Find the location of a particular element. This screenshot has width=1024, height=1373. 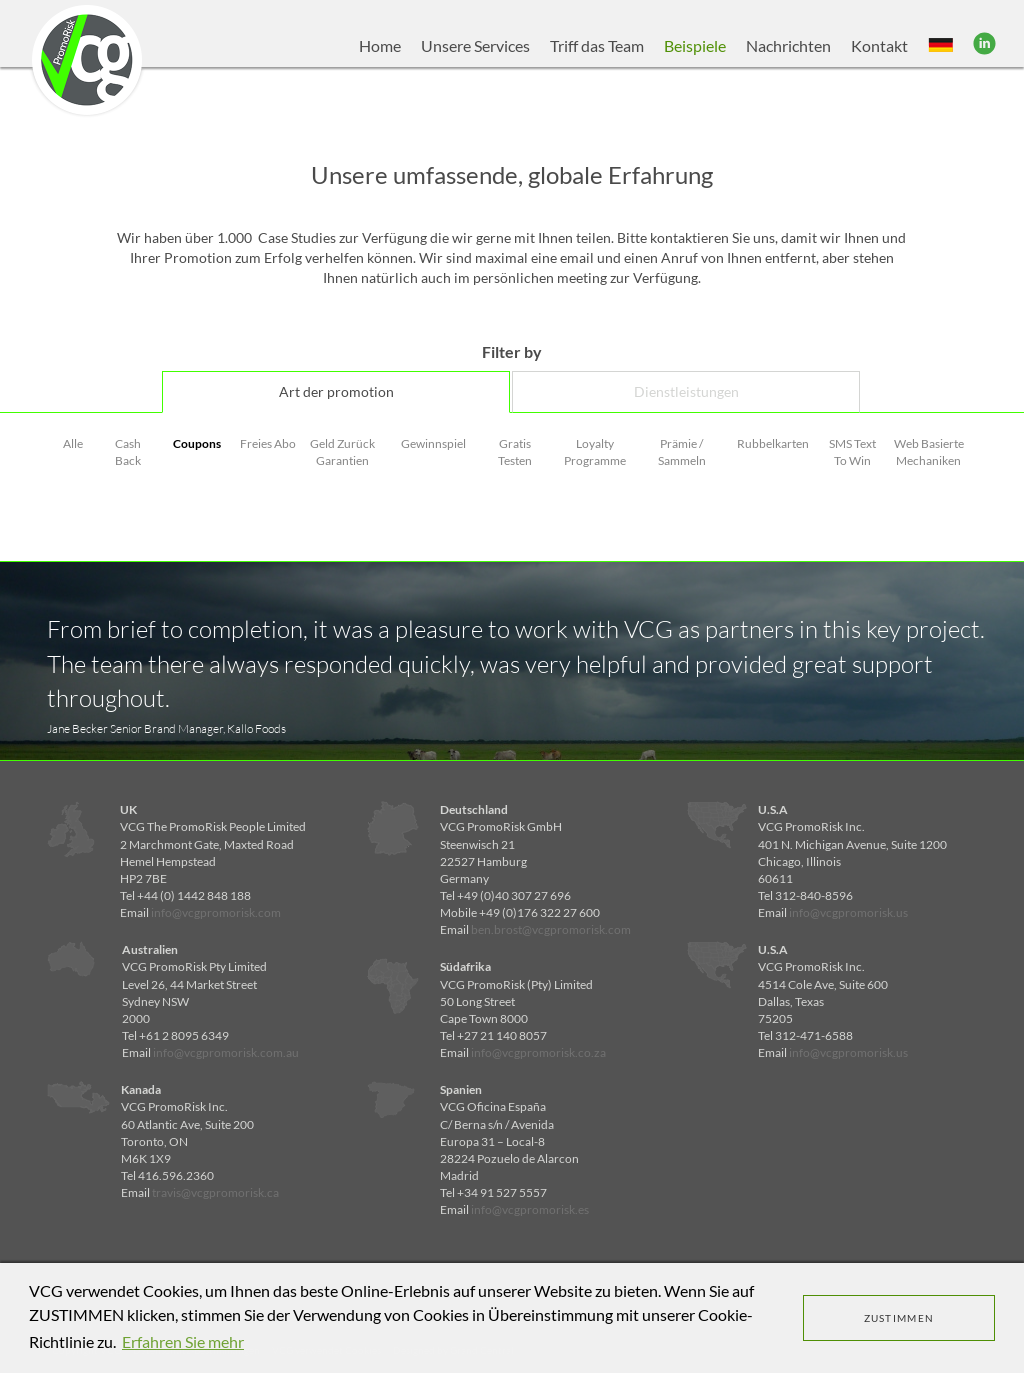

Geld Zurück Garantien is located at coordinates (342, 452).